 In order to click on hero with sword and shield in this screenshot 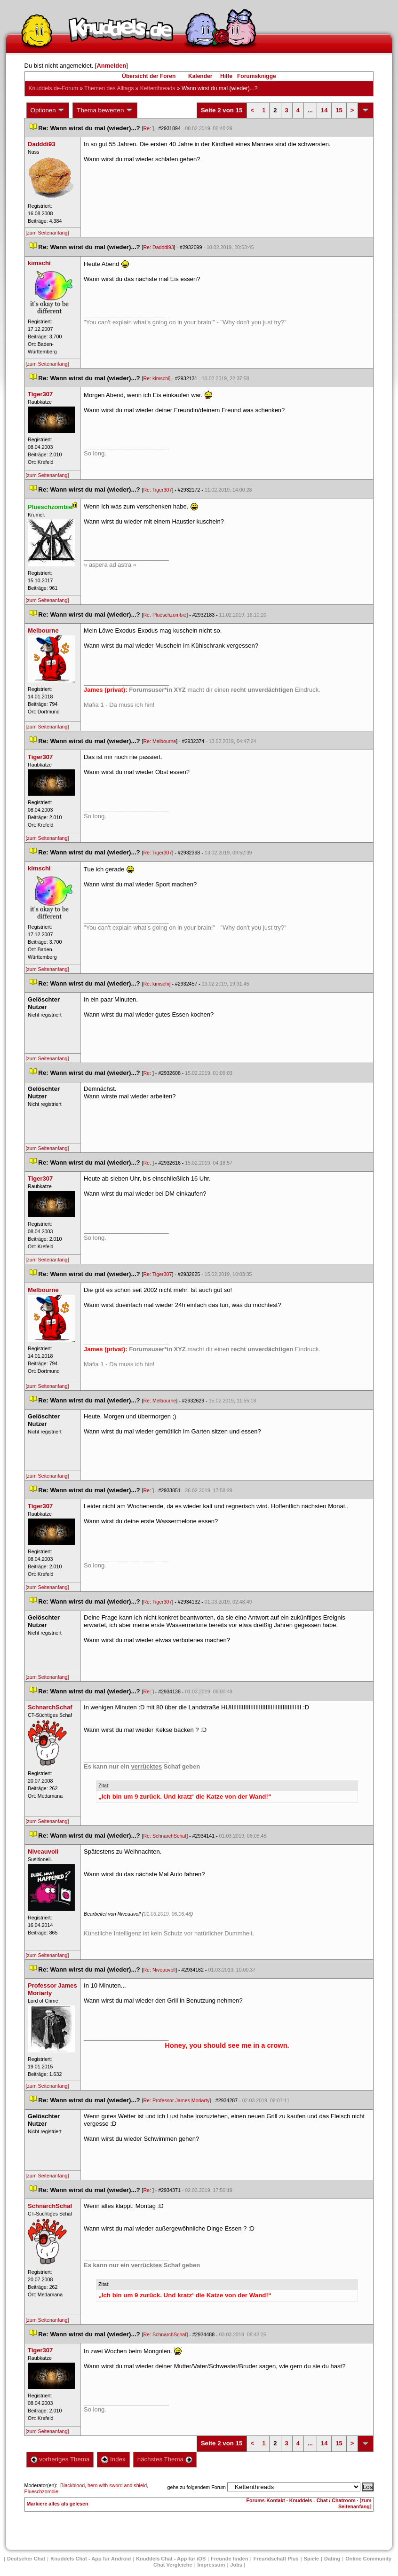, I will do `click(117, 2485)`.